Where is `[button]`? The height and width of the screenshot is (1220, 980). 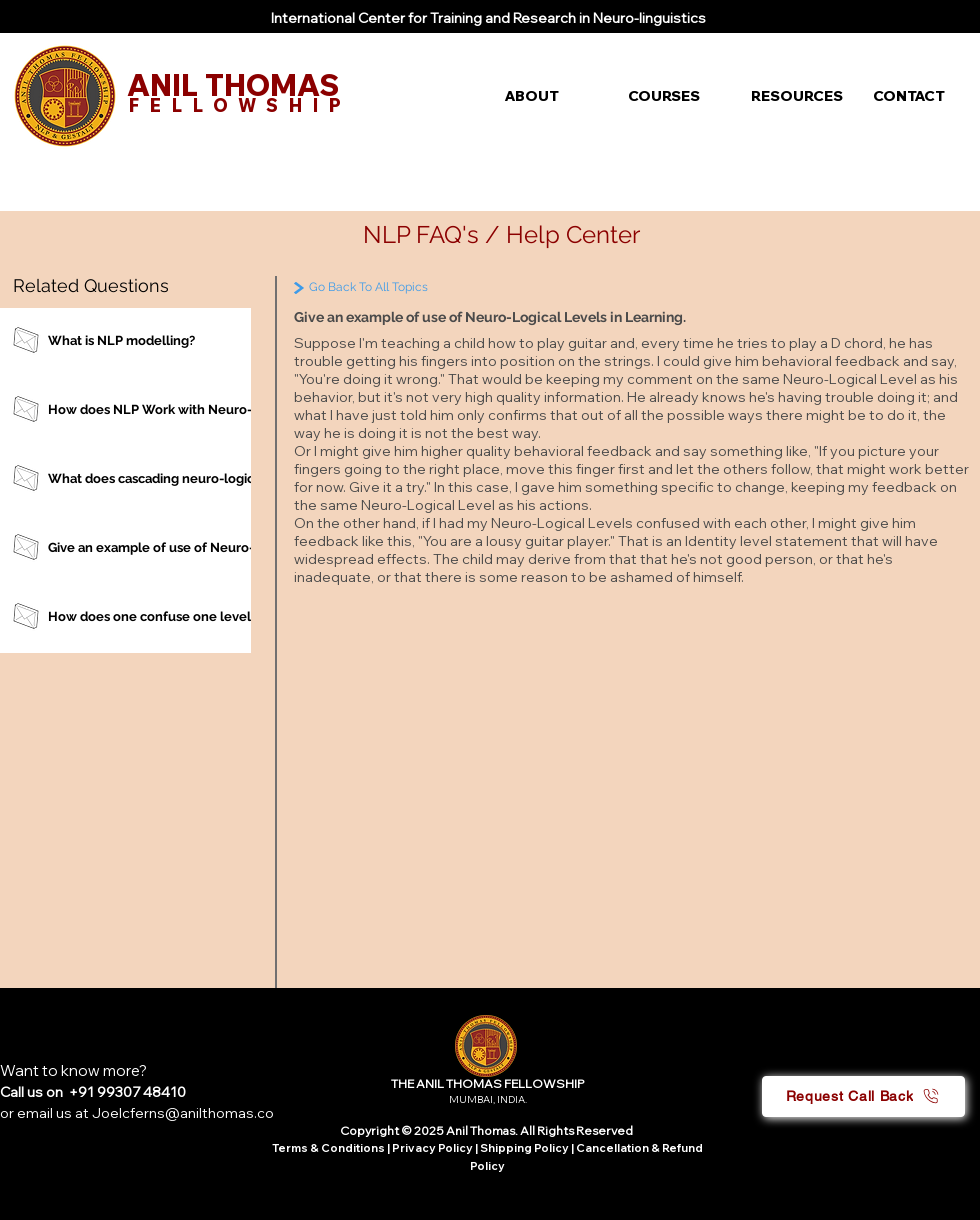 [button] is located at coordinates (551, 96).